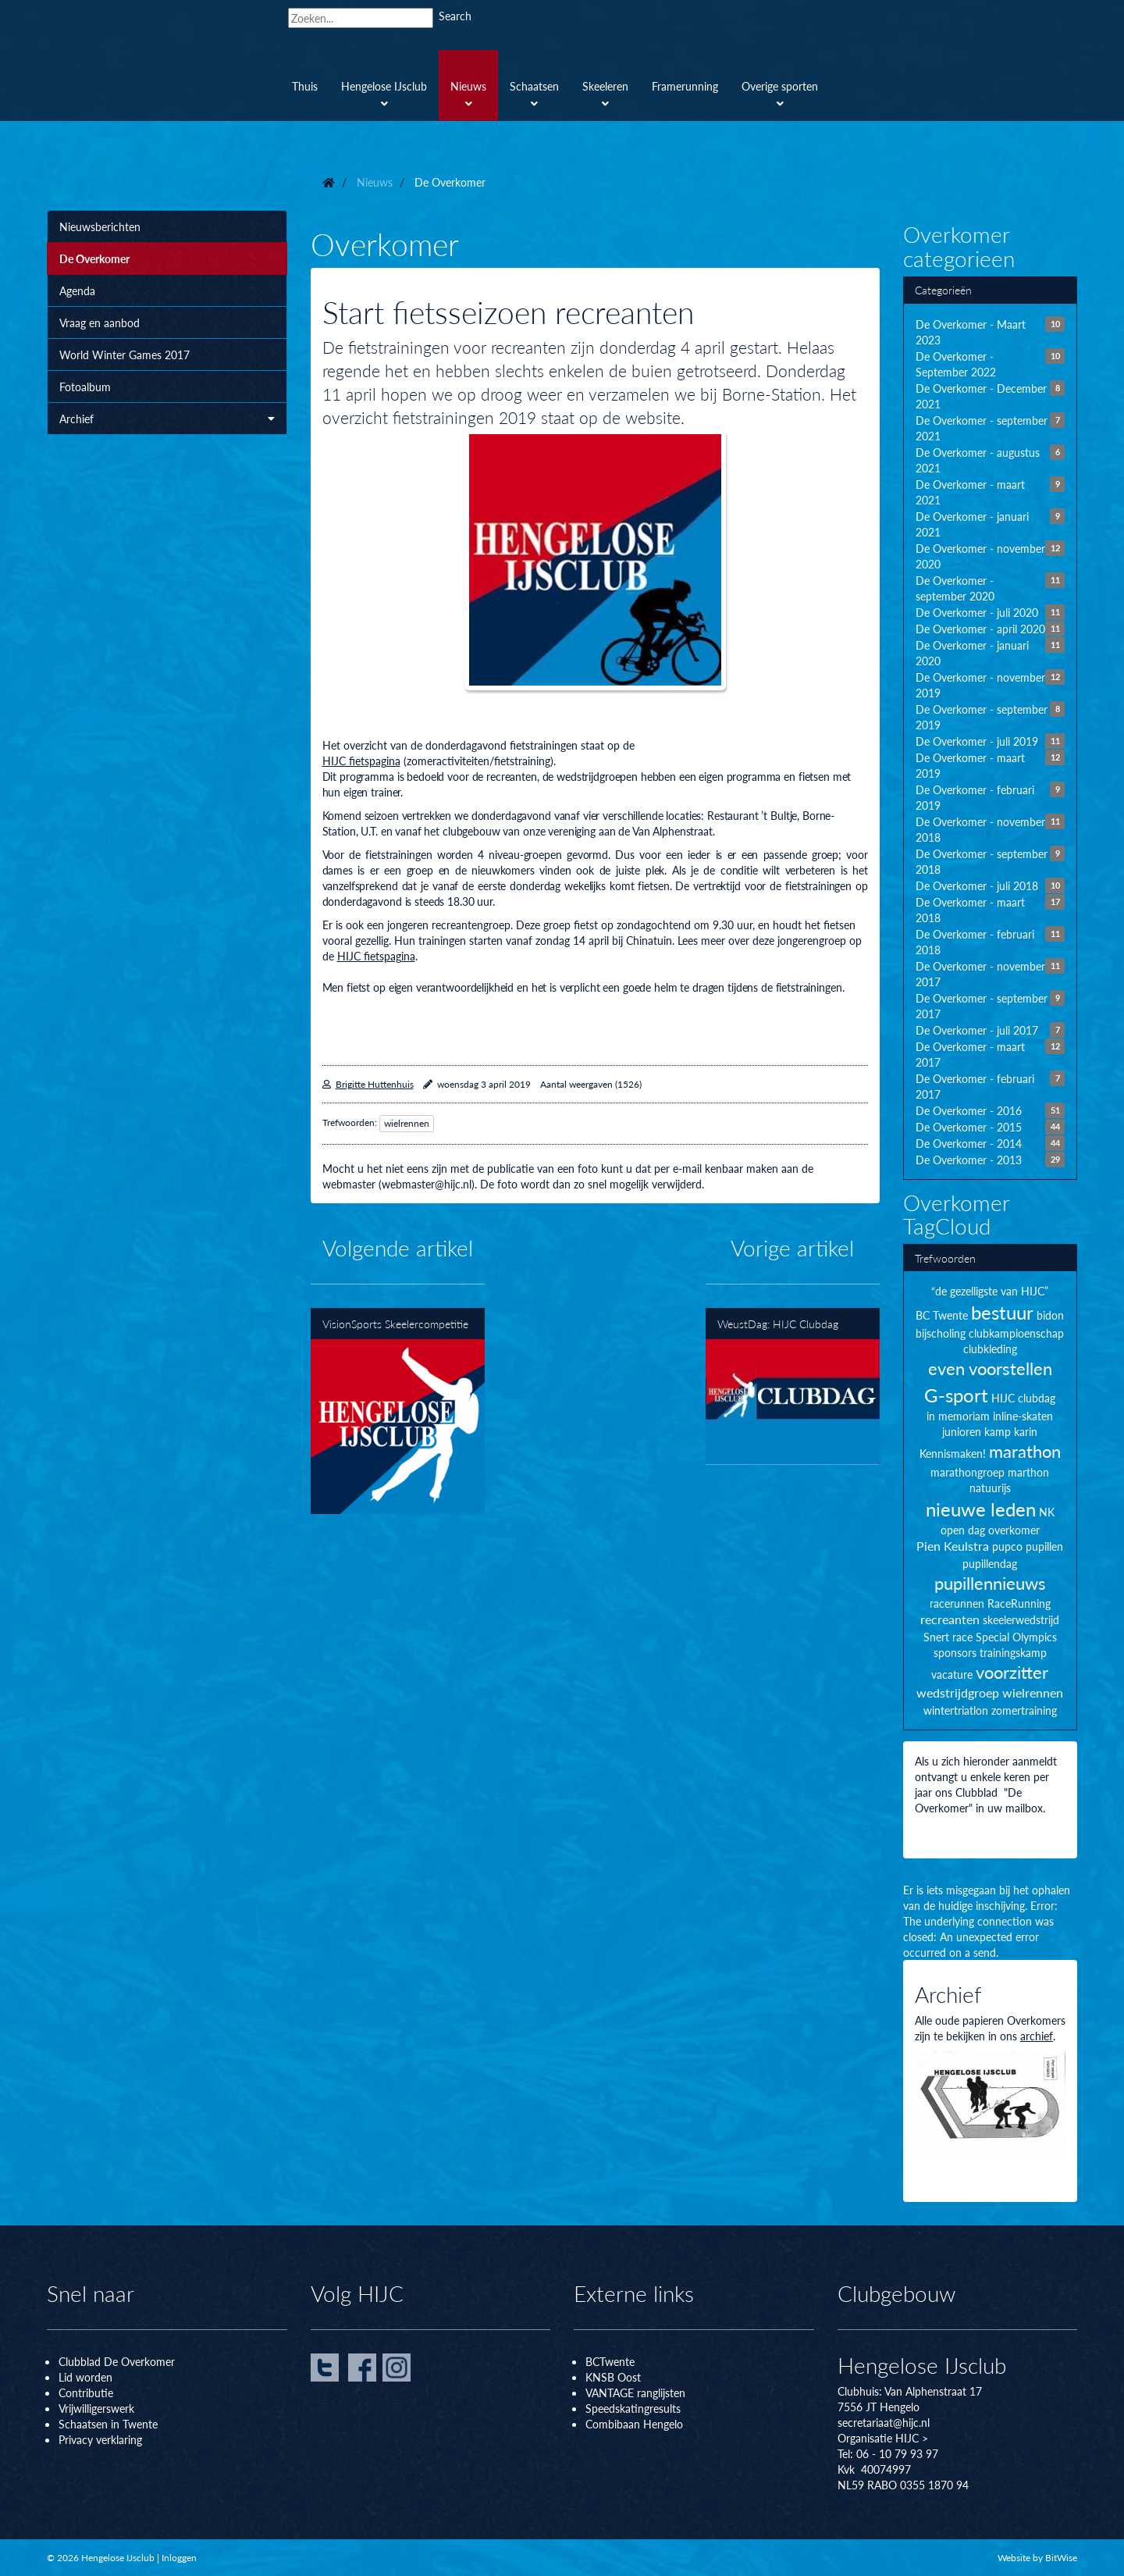  I want to click on Speedskatingresults, so click(633, 2408).